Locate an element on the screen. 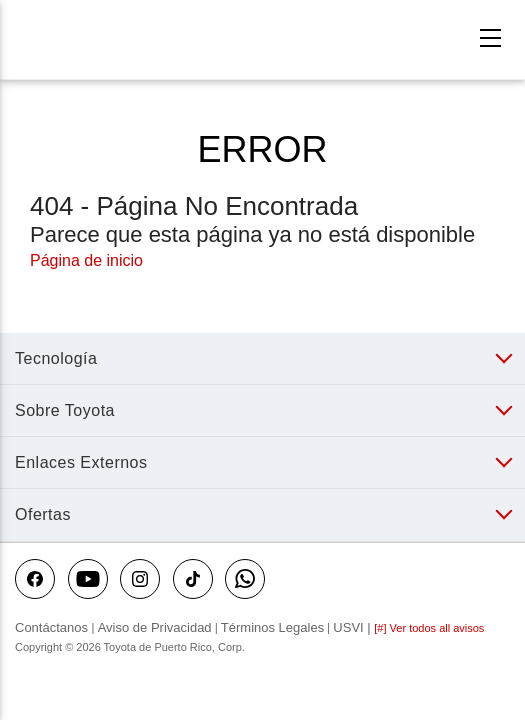  [#] Ver todos all avisos is located at coordinates (429, 628).